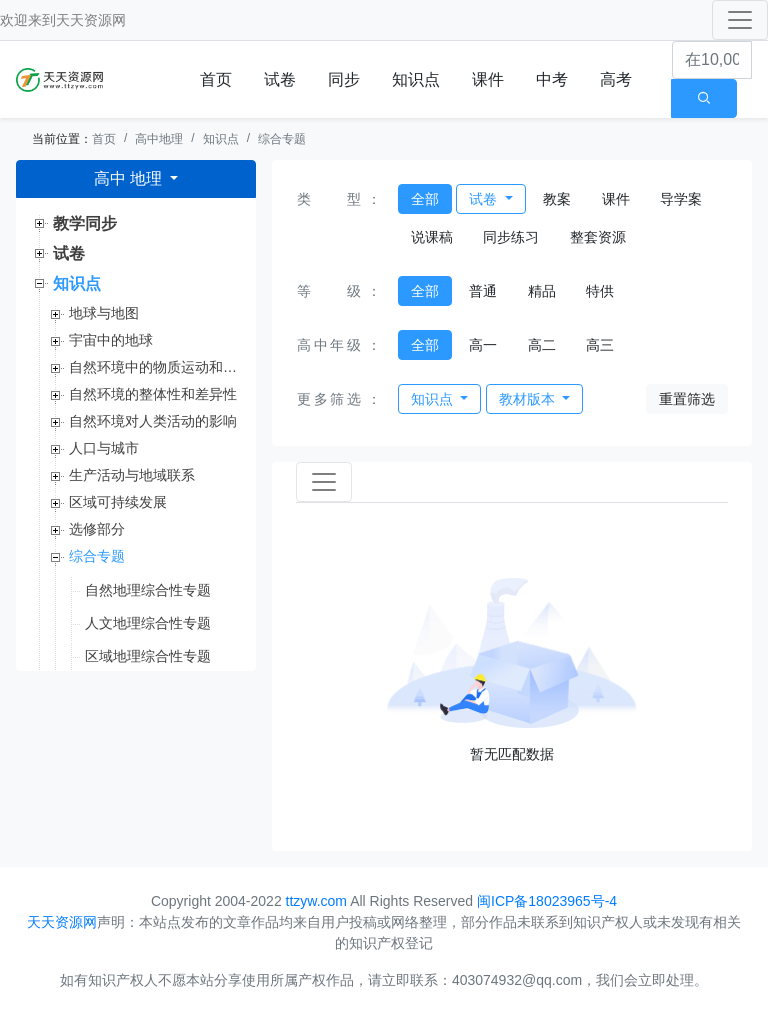 This screenshot has width=768, height=1015. What do you see at coordinates (547, 901) in the screenshot?
I see `闽ICP备18023965号-4` at bounding box center [547, 901].